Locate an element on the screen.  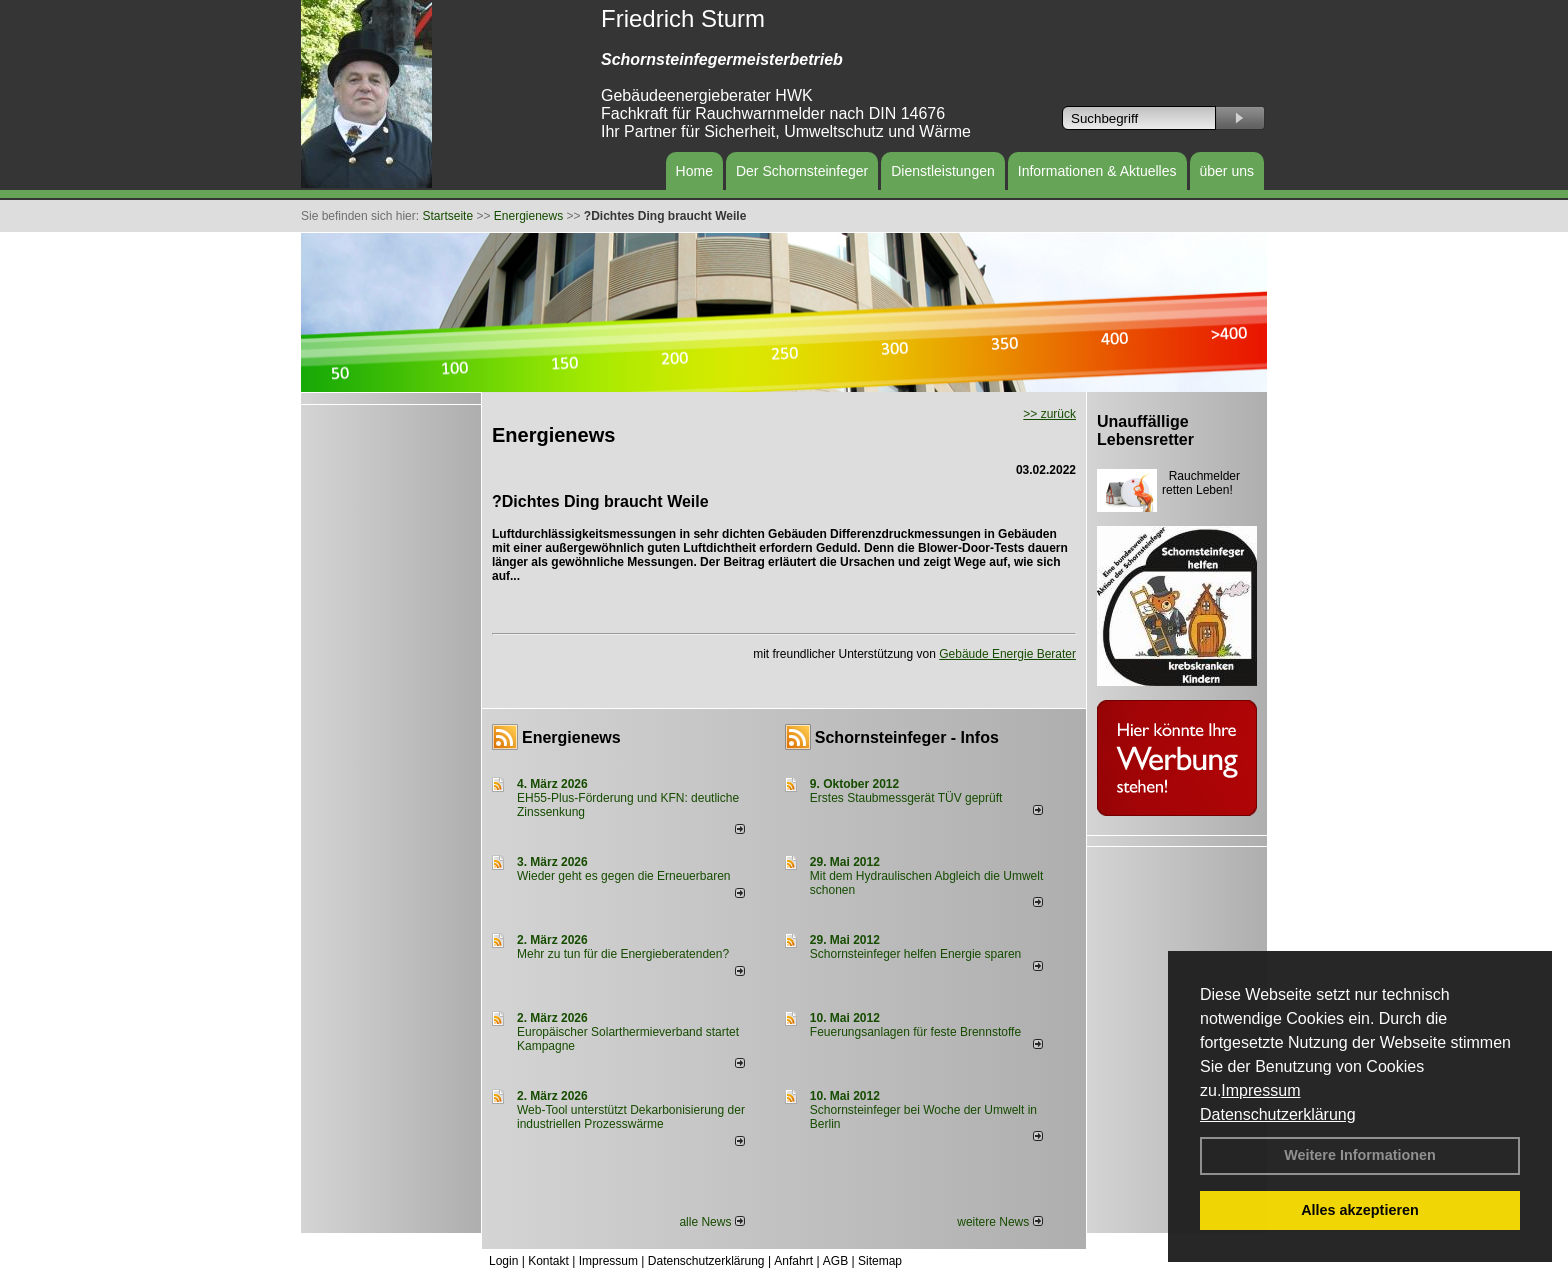
Dienstleistungen is located at coordinates (943, 171).